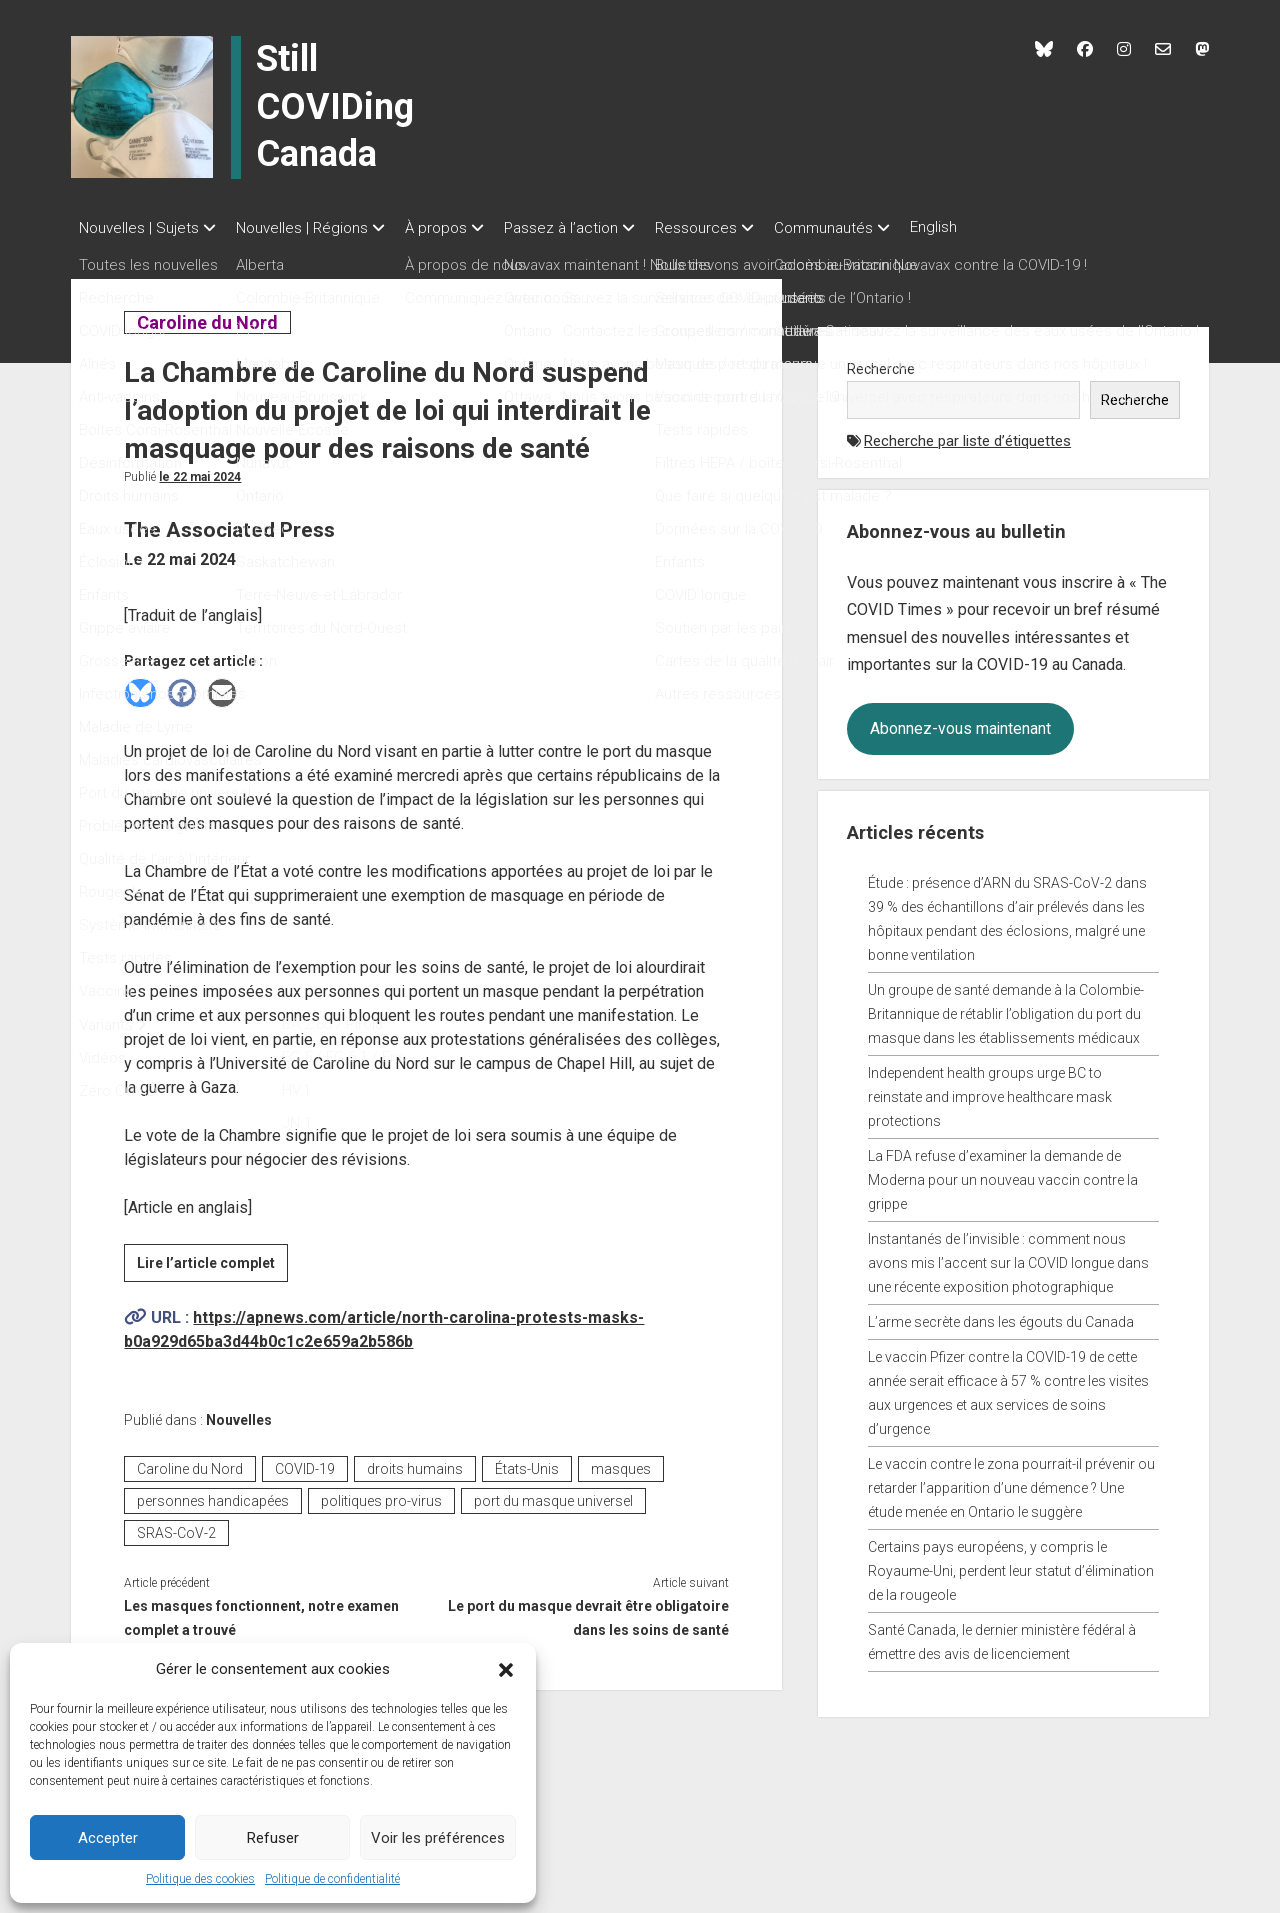 This screenshot has width=1280, height=1913. What do you see at coordinates (212, 1260) in the screenshot?
I see `Lire l’article complet` at bounding box center [212, 1260].